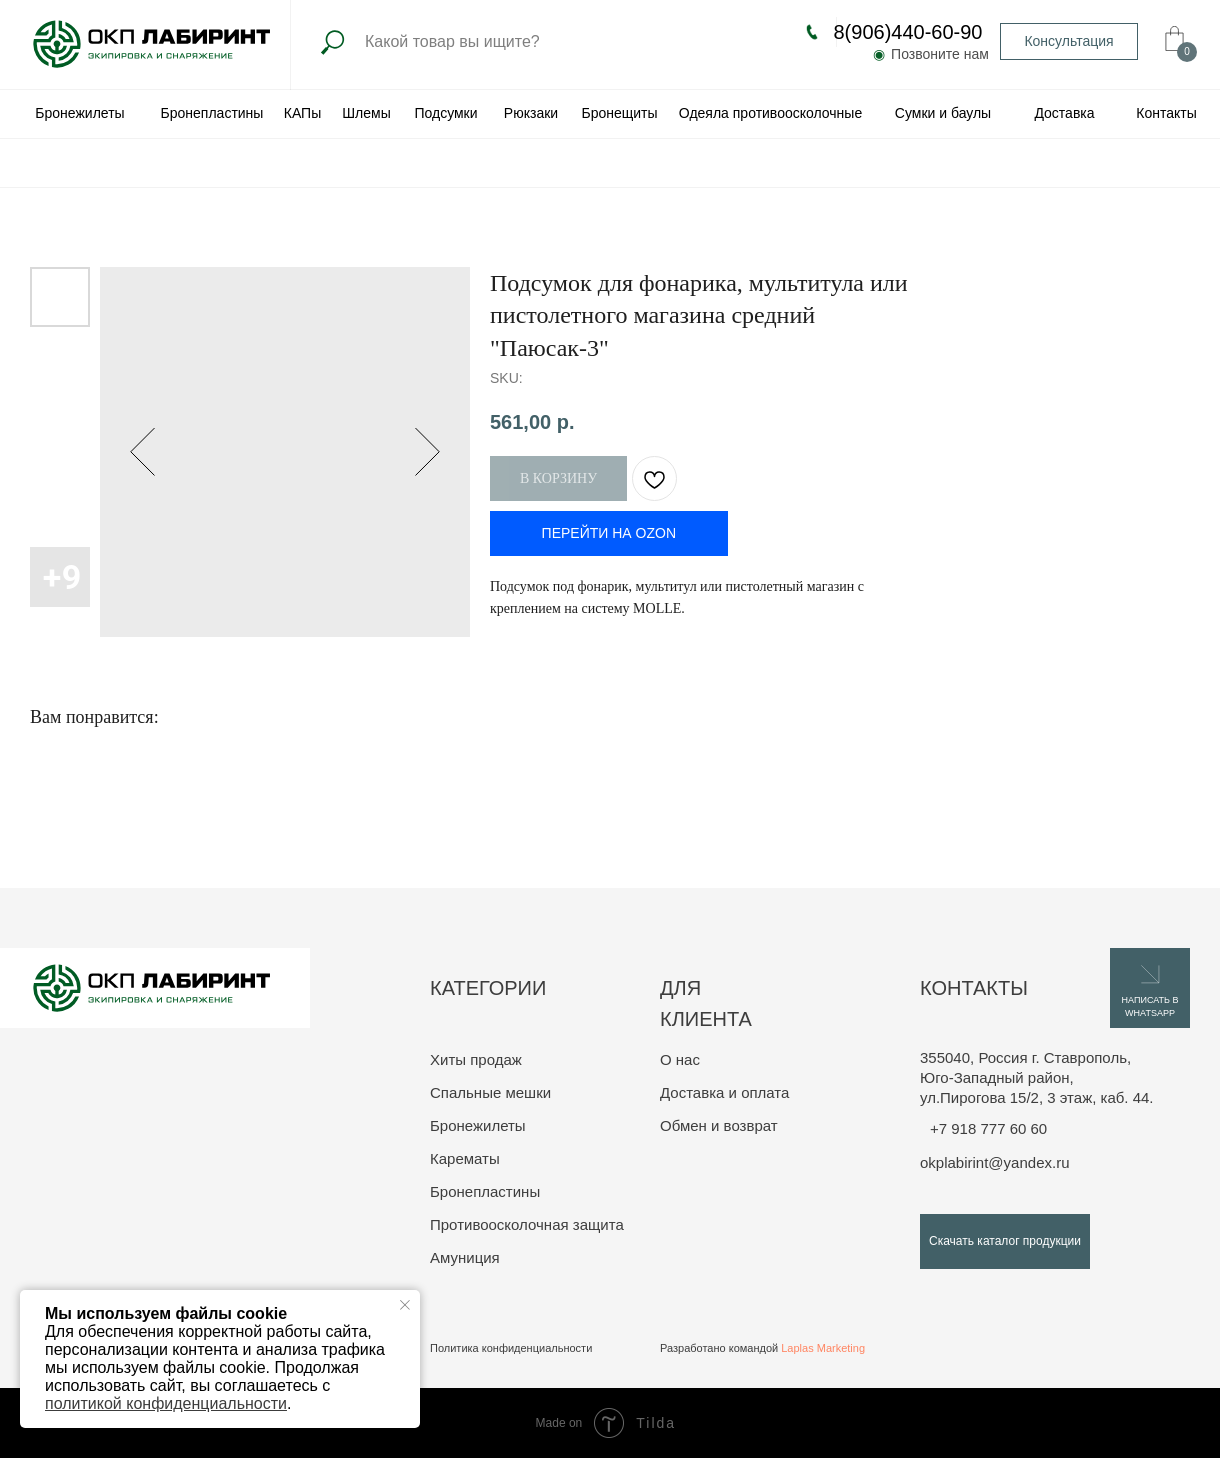  What do you see at coordinates (994, 1162) in the screenshot?
I see `okplabirint@yandex.ru` at bounding box center [994, 1162].